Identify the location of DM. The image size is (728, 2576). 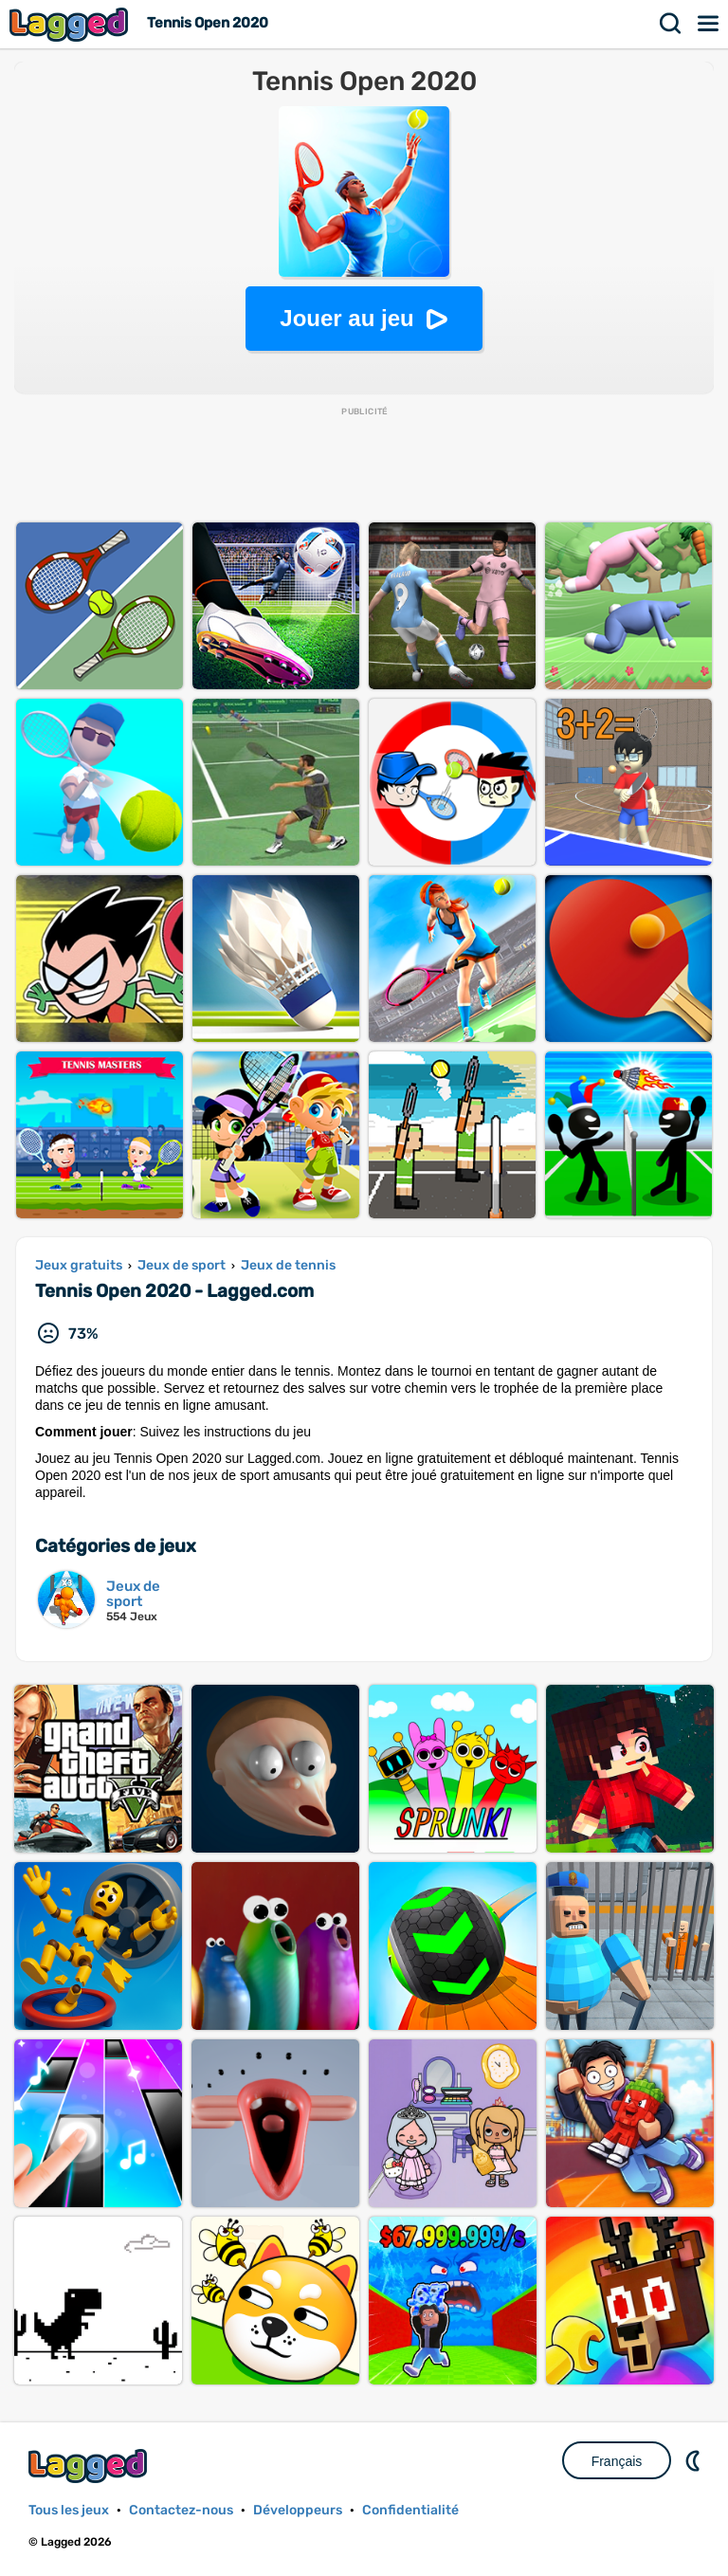
(695, 2460).